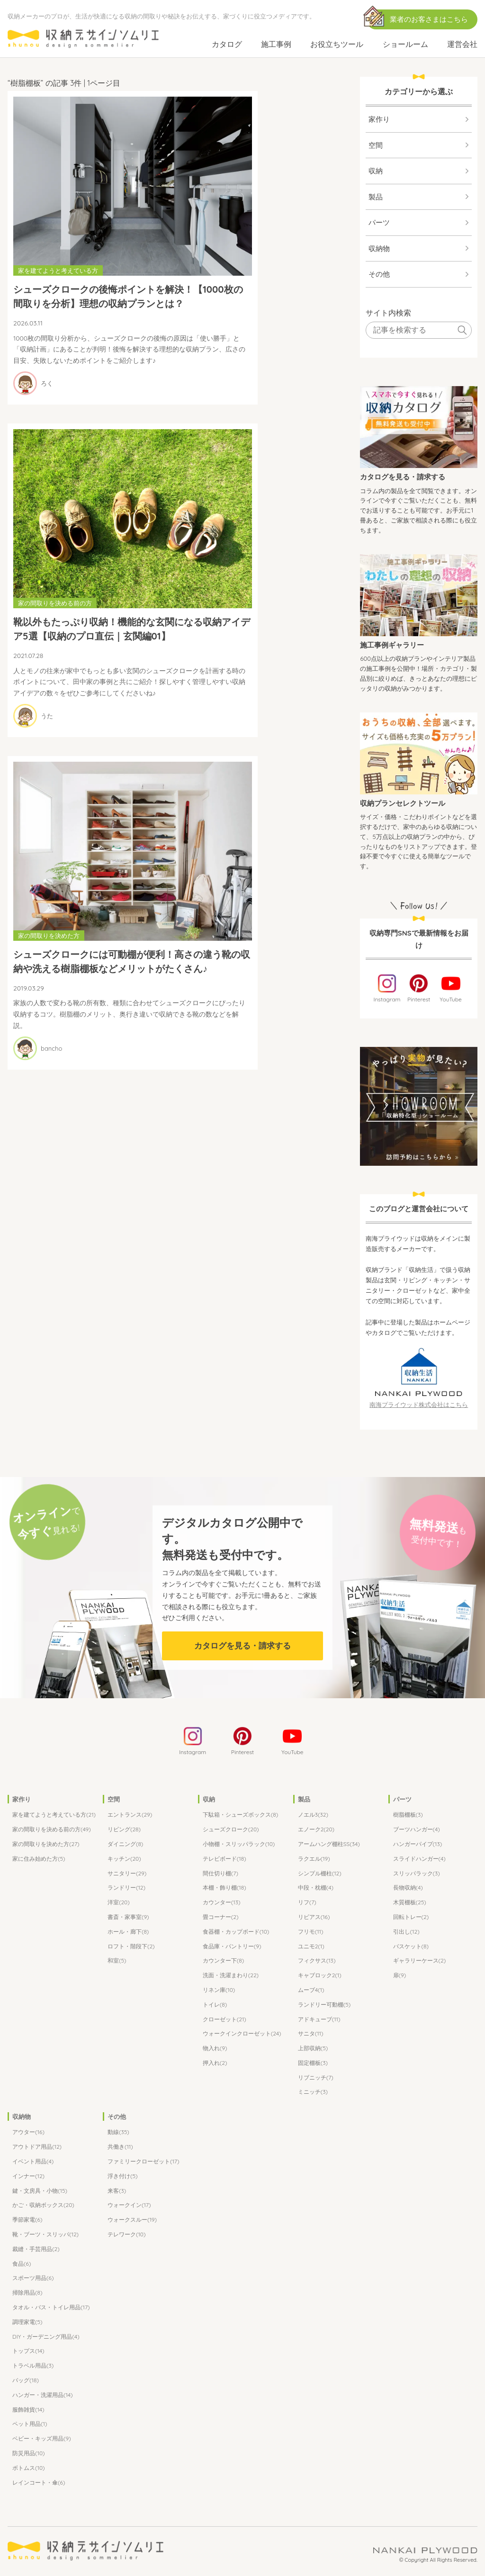 This screenshot has height=2576, width=485. Describe the element at coordinates (307, 1903) in the screenshot. I see `リフ(7)` at that location.